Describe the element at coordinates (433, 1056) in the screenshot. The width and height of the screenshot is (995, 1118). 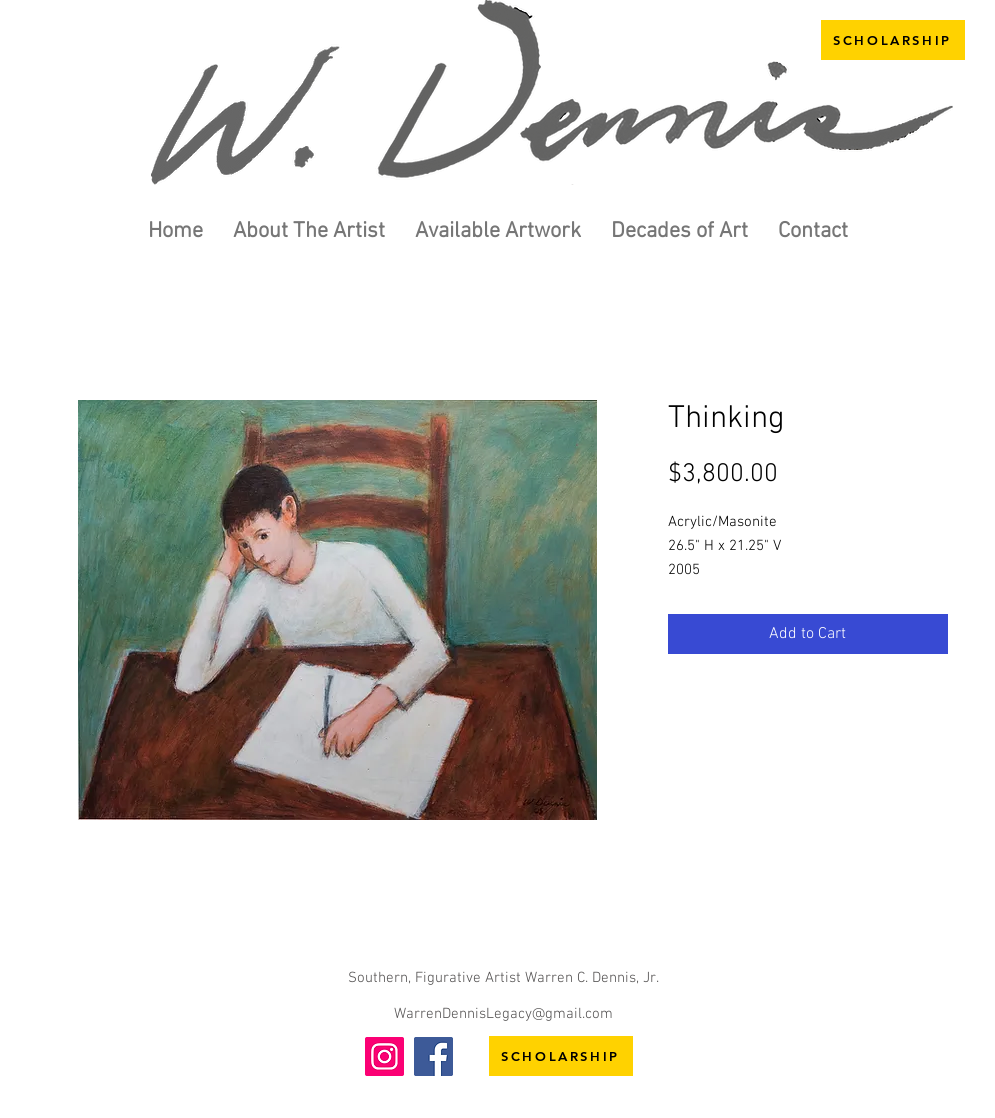
I see `[Facebook]` at that location.